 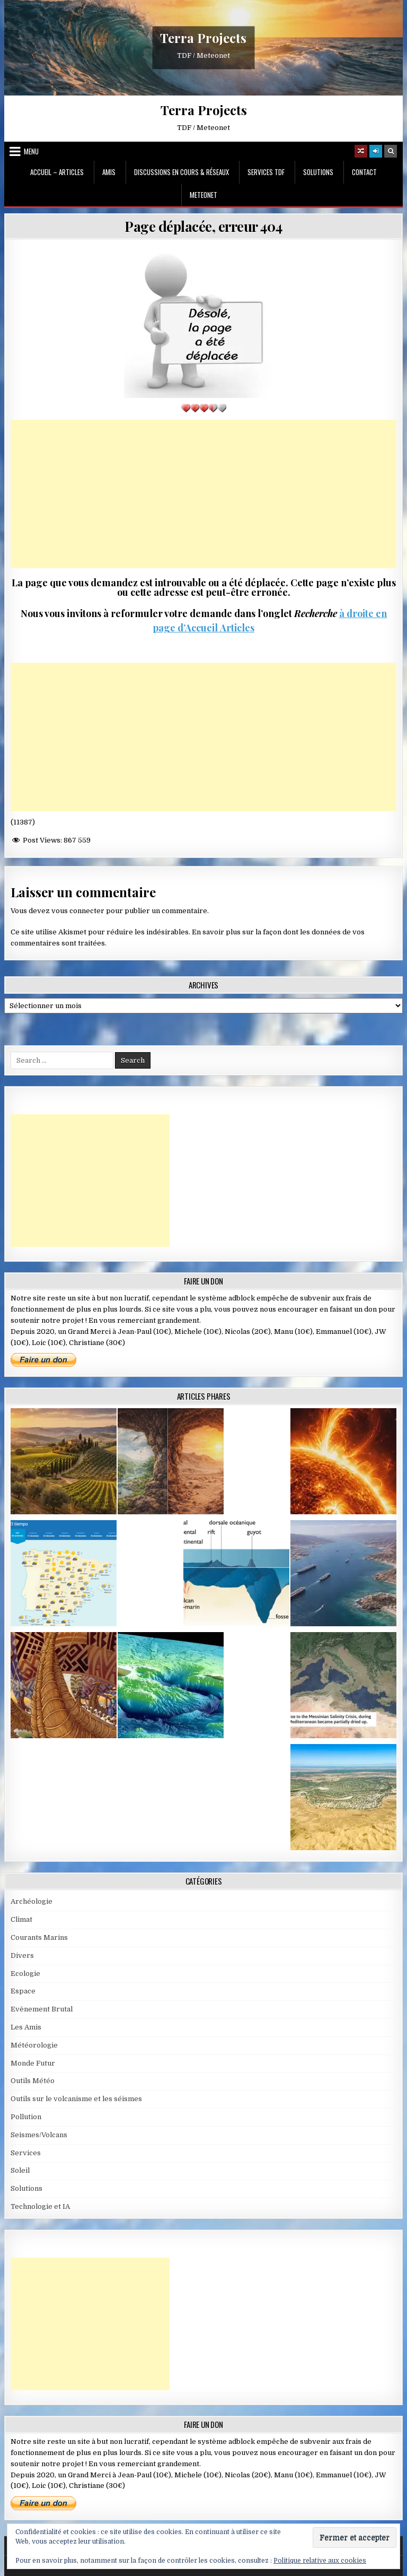 I want to click on Archéologie, so click(x=31, y=1901).